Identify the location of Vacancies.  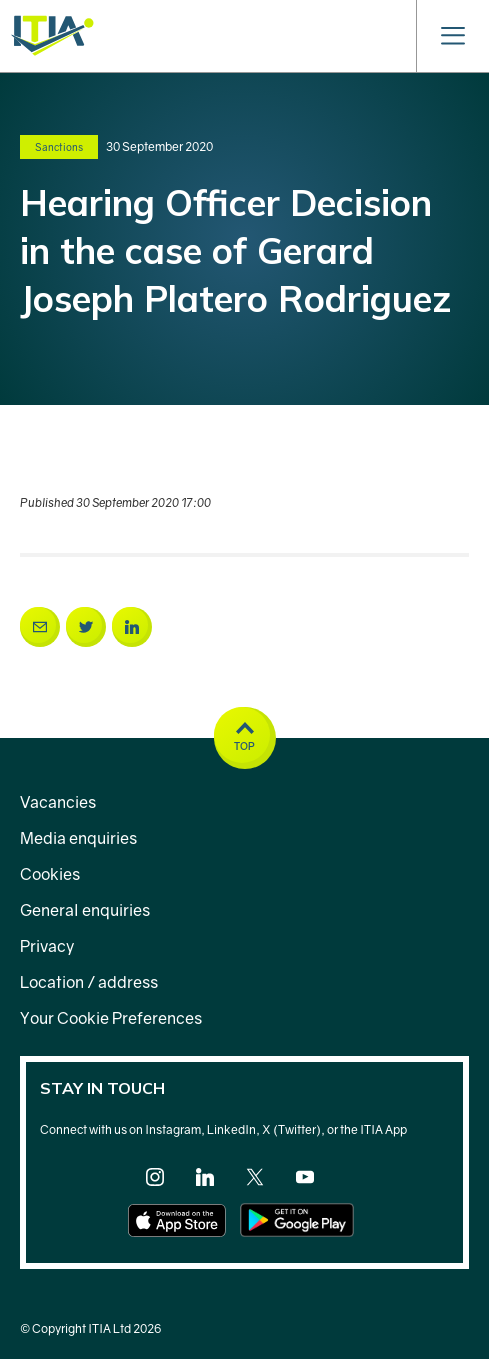
(58, 802).